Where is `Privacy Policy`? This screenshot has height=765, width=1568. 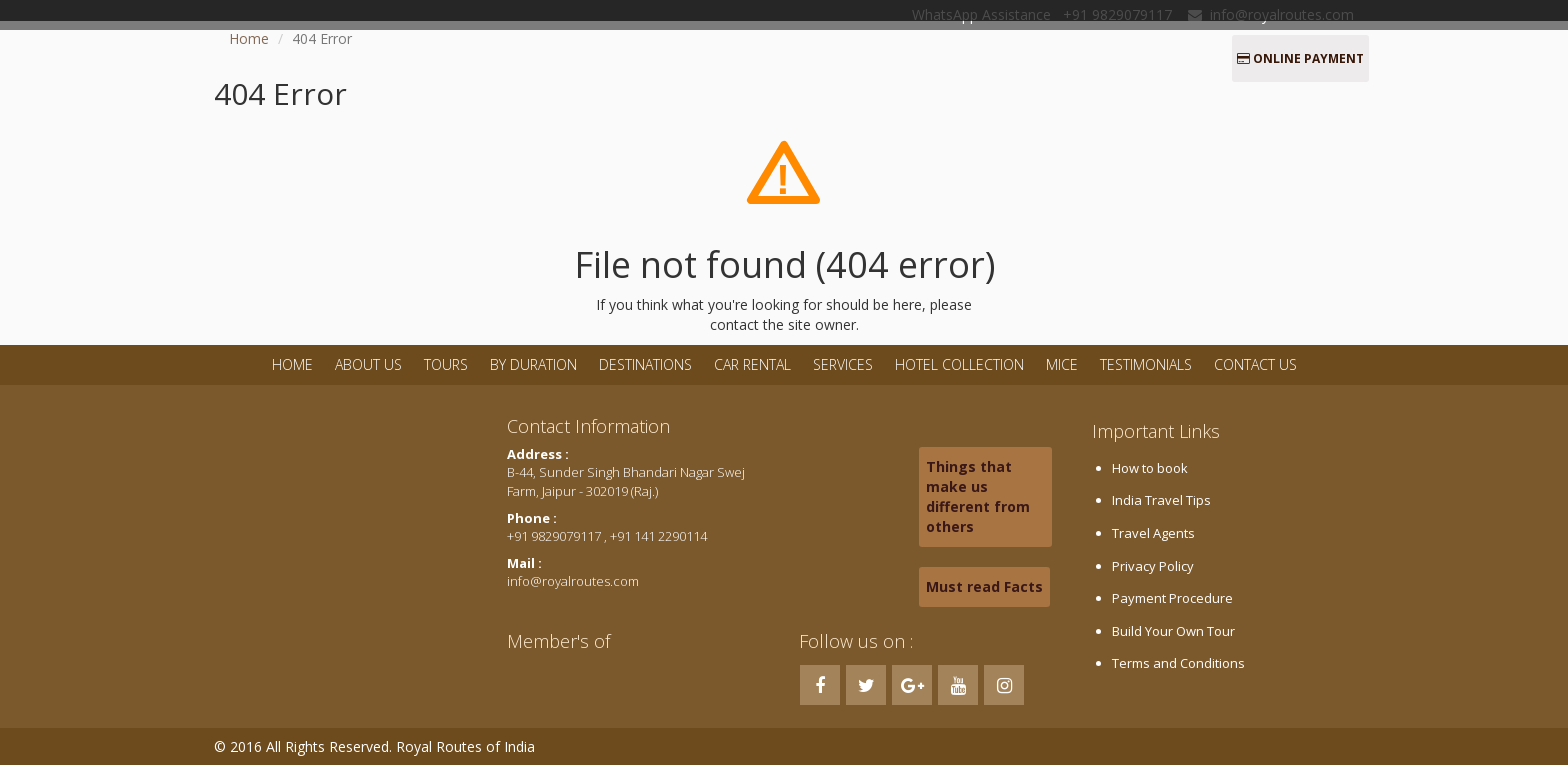
Privacy Policy is located at coordinates (1153, 566).